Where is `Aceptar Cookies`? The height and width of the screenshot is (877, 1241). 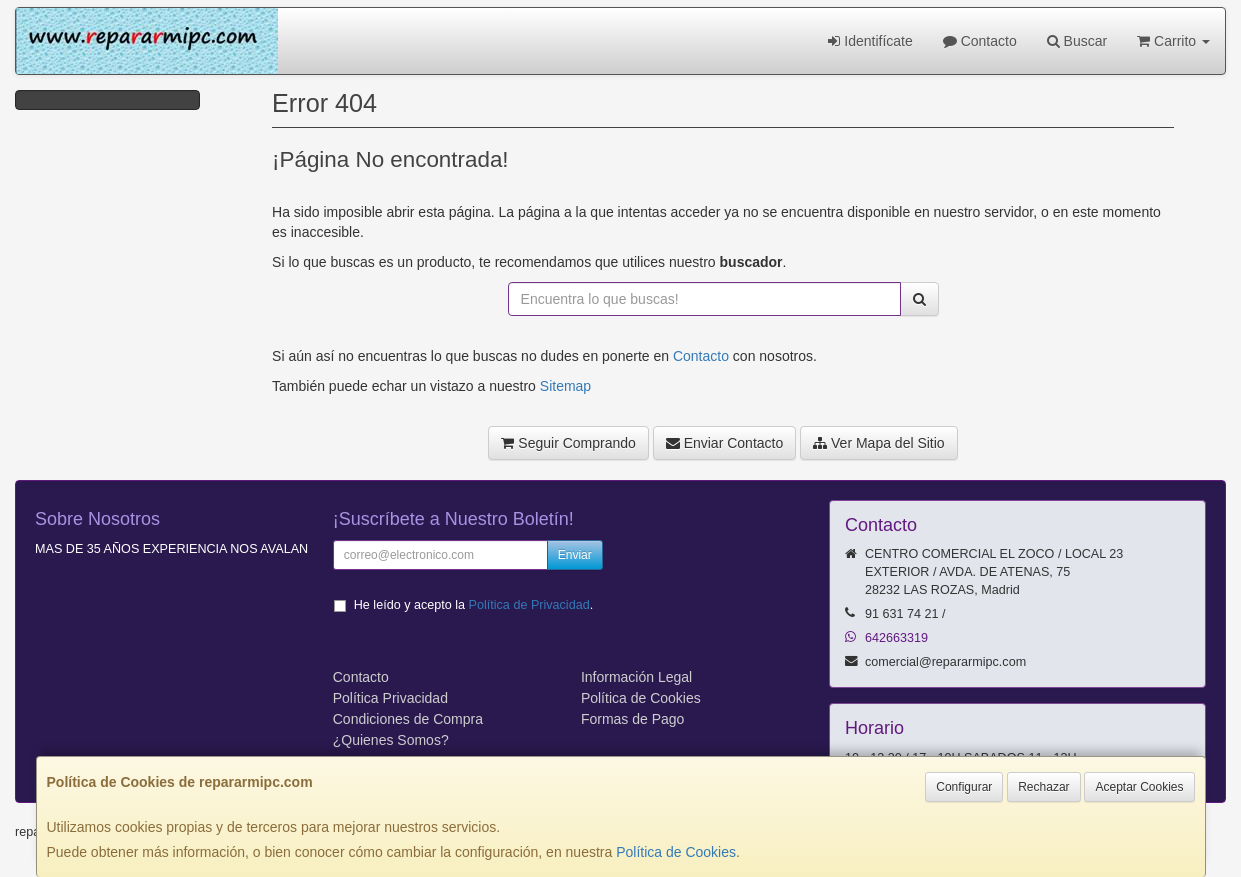 Aceptar Cookies is located at coordinates (1139, 787).